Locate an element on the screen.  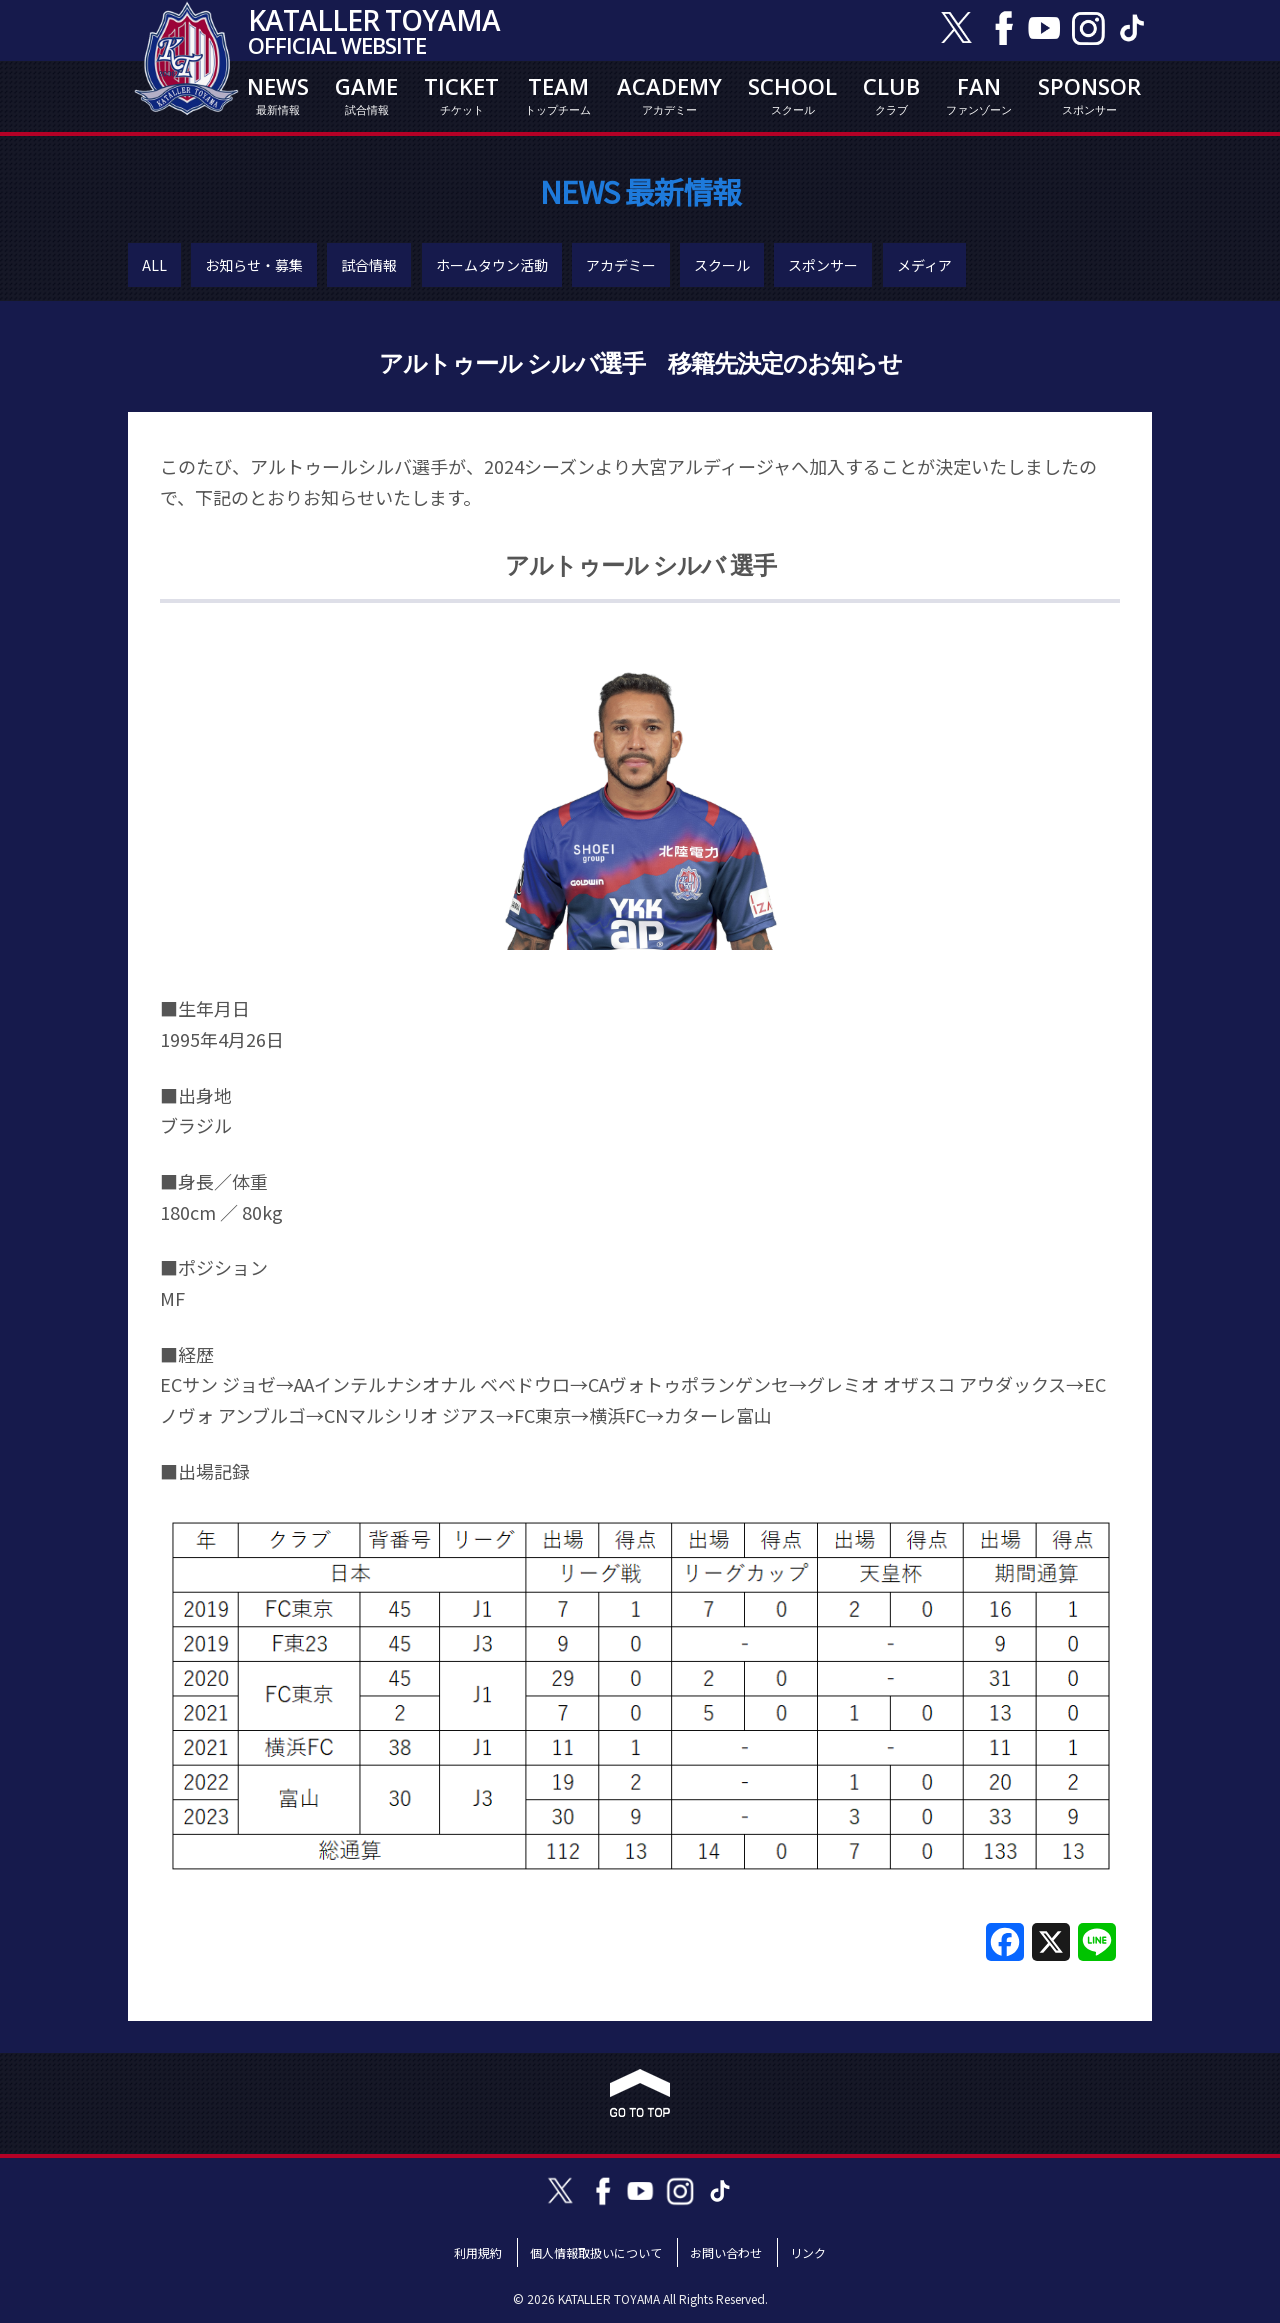
ホームタウン活動 is located at coordinates (492, 265).